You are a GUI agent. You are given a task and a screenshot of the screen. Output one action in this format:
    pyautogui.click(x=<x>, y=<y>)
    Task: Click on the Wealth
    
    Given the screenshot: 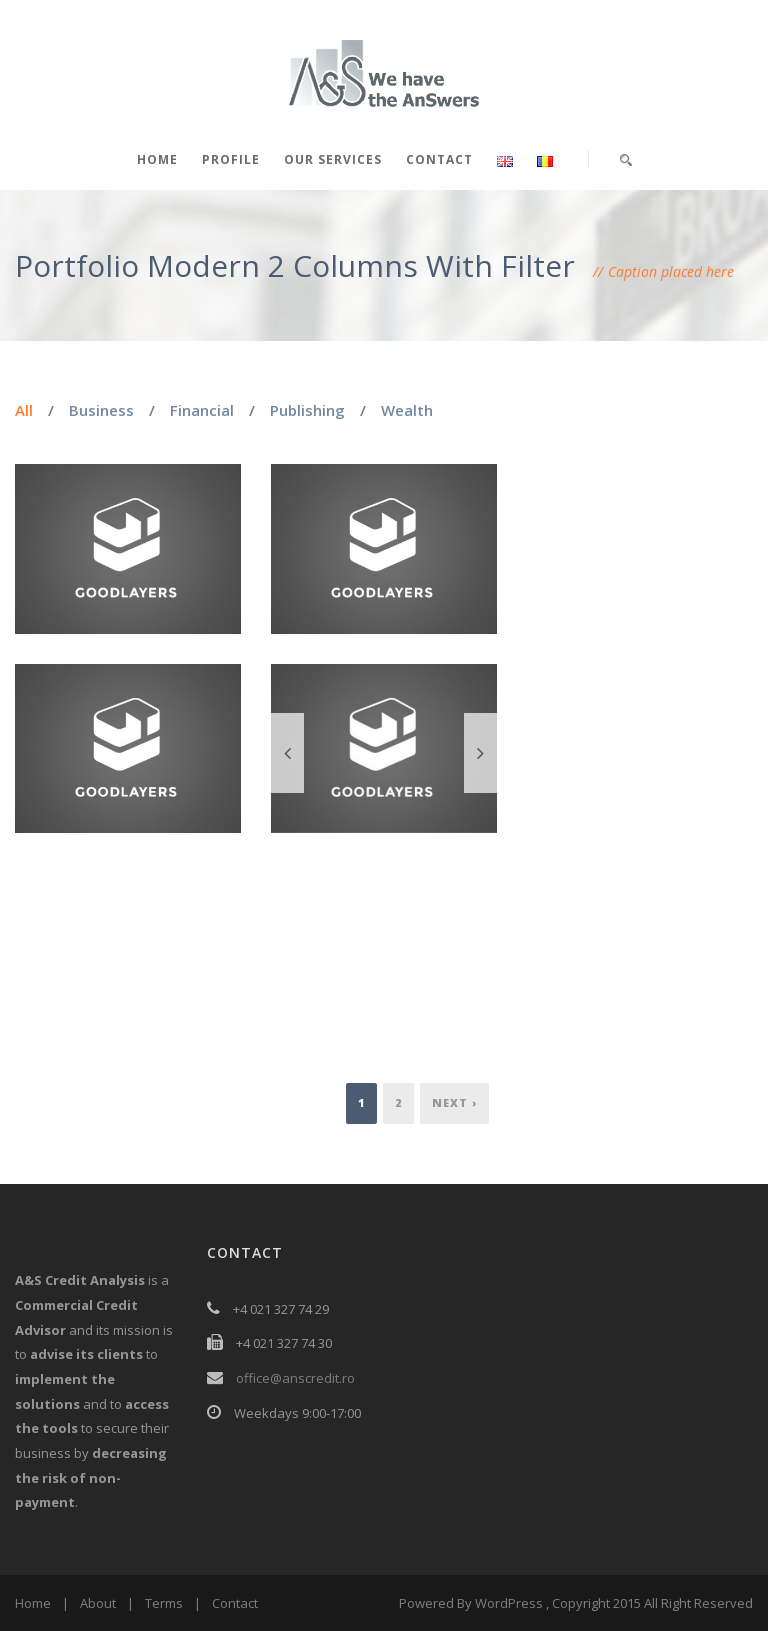 What is the action you would take?
    pyautogui.click(x=407, y=410)
    